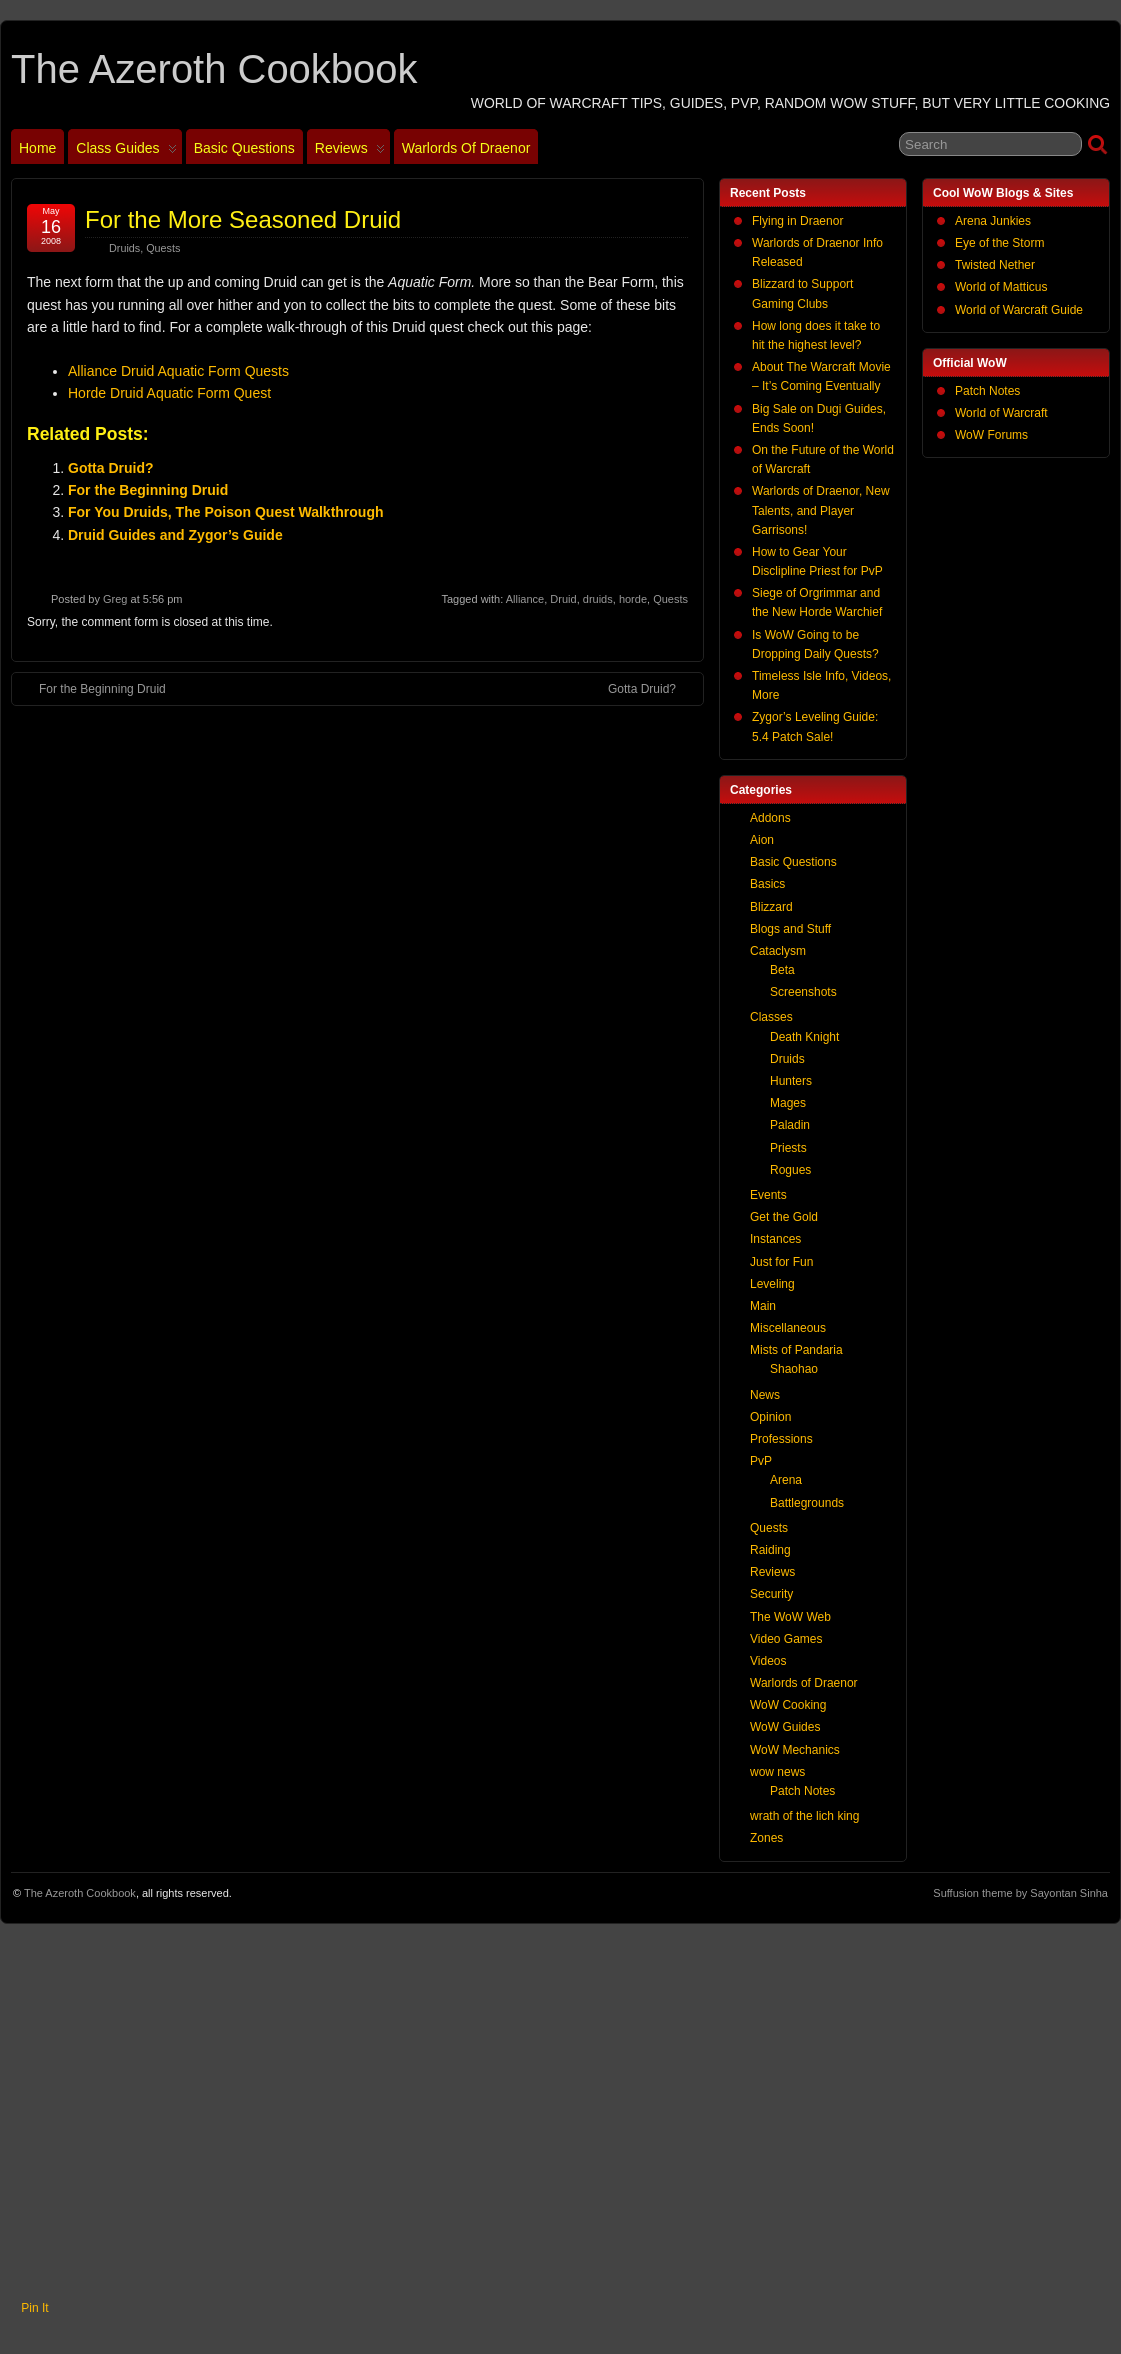 Image resolution: width=1121 pixels, height=2354 pixels. Describe the element at coordinates (350, 152) in the screenshot. I see `Reviews` at that location.